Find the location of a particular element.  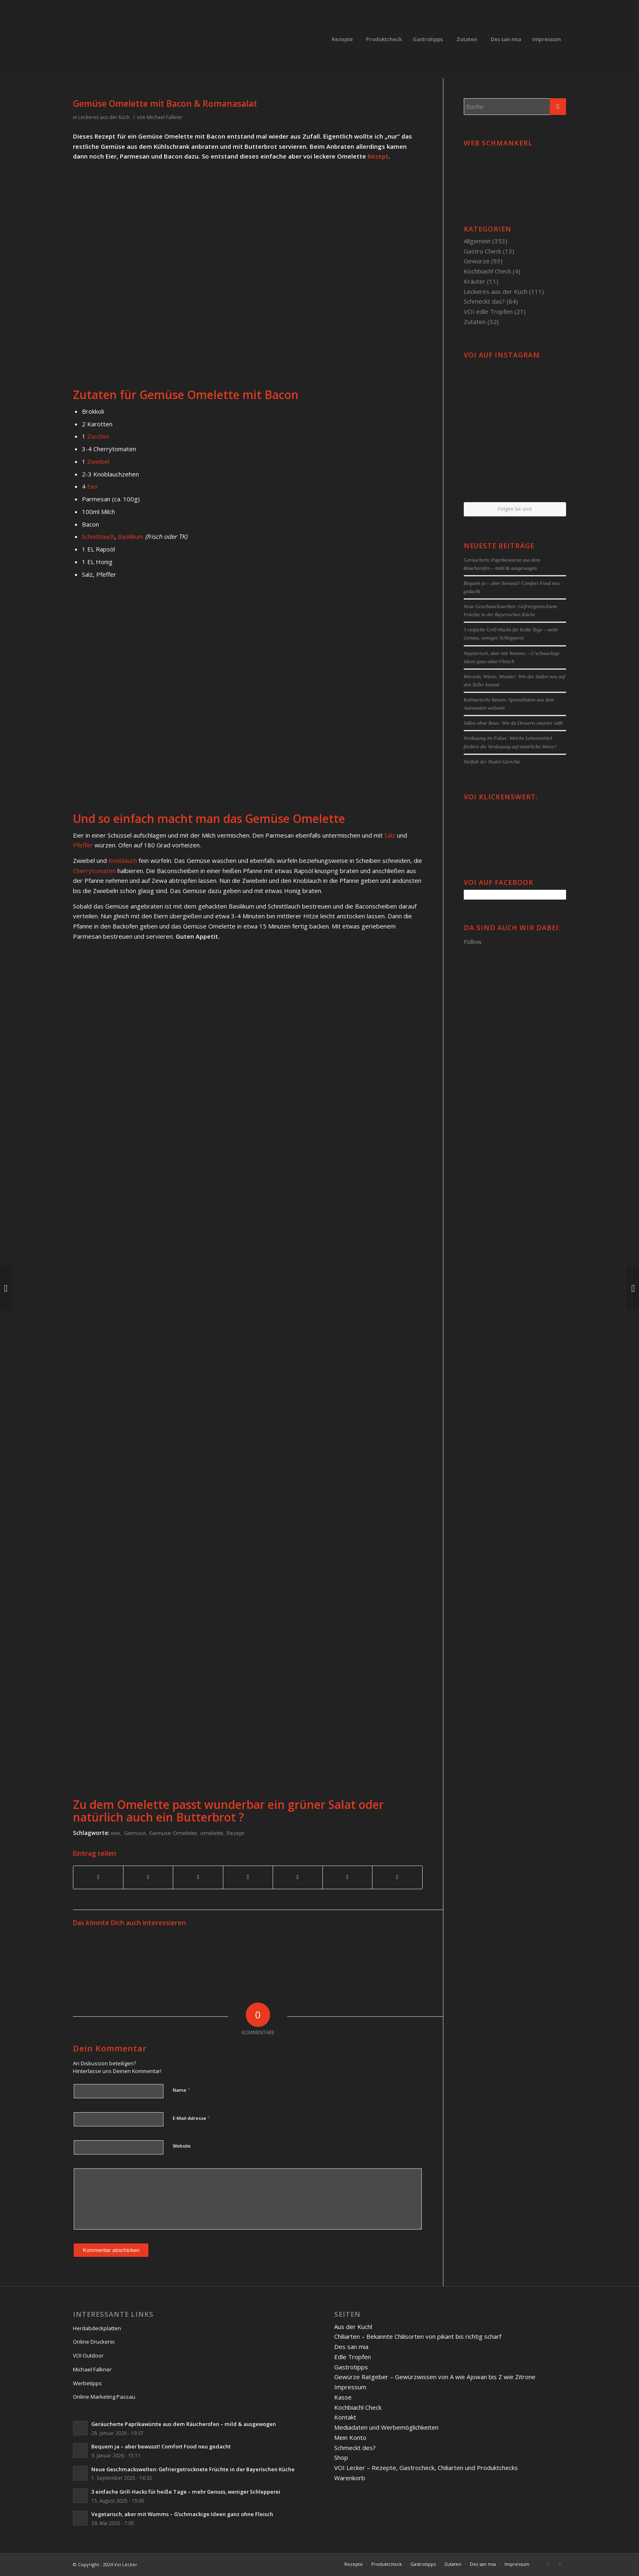

Shop is located at coordinates (341, 2457).